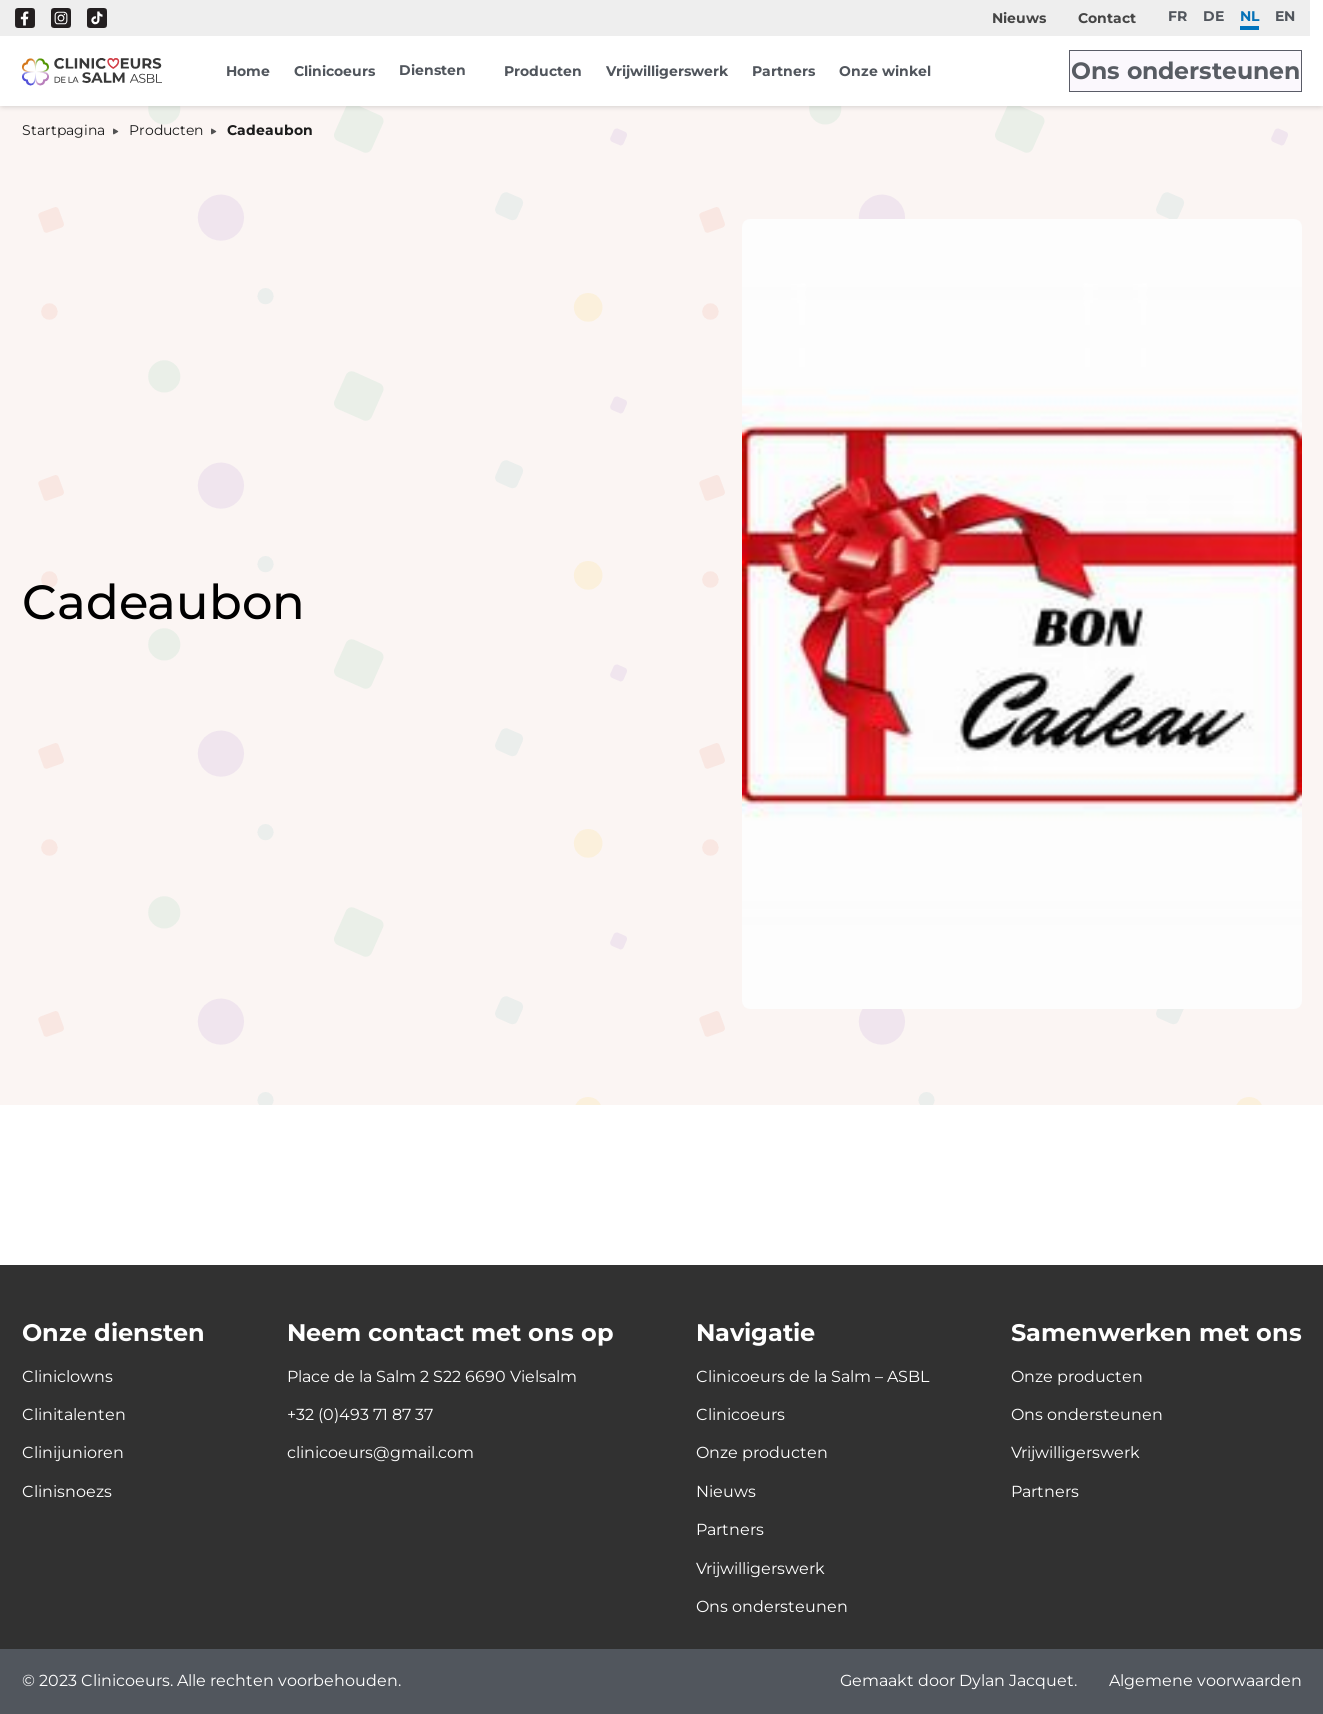 Image resolution: width=1323 pixels, height=1714 pixels. What do you see at coordinates (334, 71) in the screenshot?
I see `Clinicoeurs` at bounding box center [334, 71].